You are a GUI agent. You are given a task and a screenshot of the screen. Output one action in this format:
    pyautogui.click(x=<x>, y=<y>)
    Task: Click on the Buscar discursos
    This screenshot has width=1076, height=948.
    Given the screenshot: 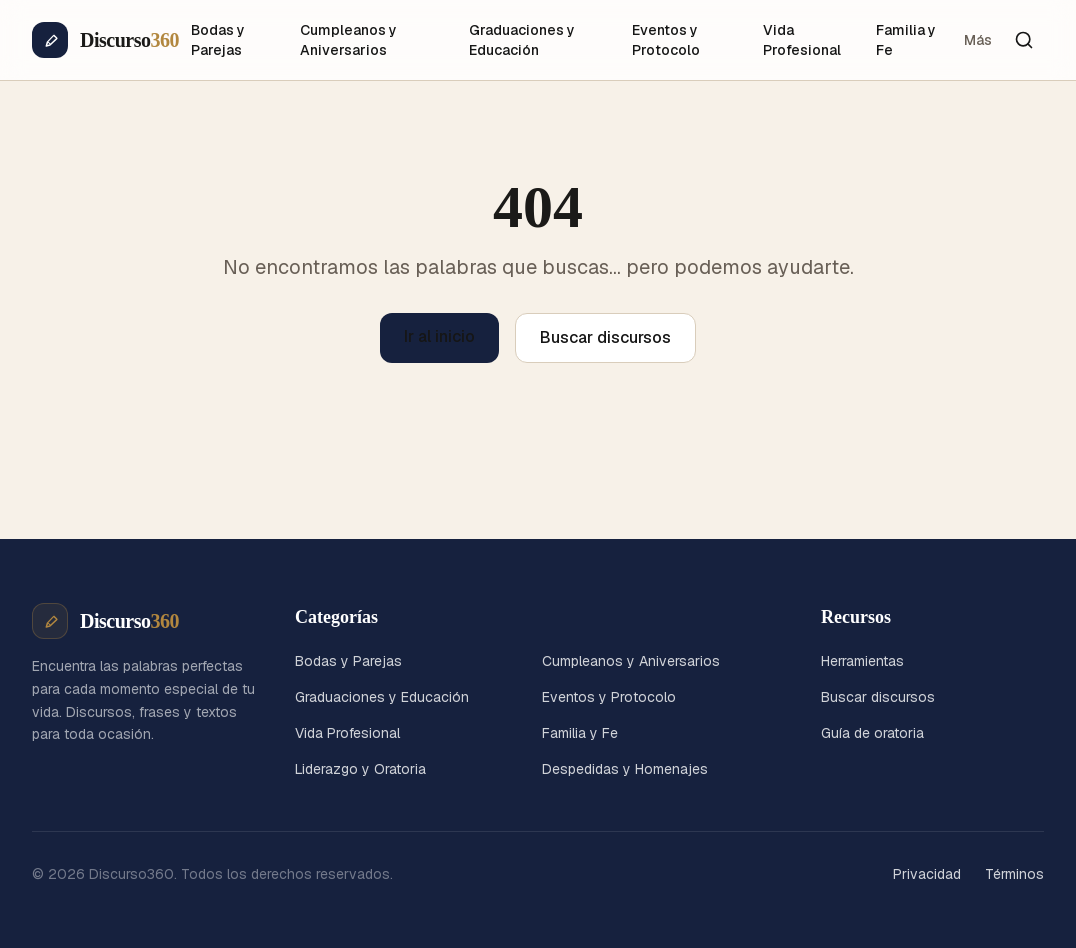 What is the action you would take?
    pyautogui.click(x=605, y=337)
    